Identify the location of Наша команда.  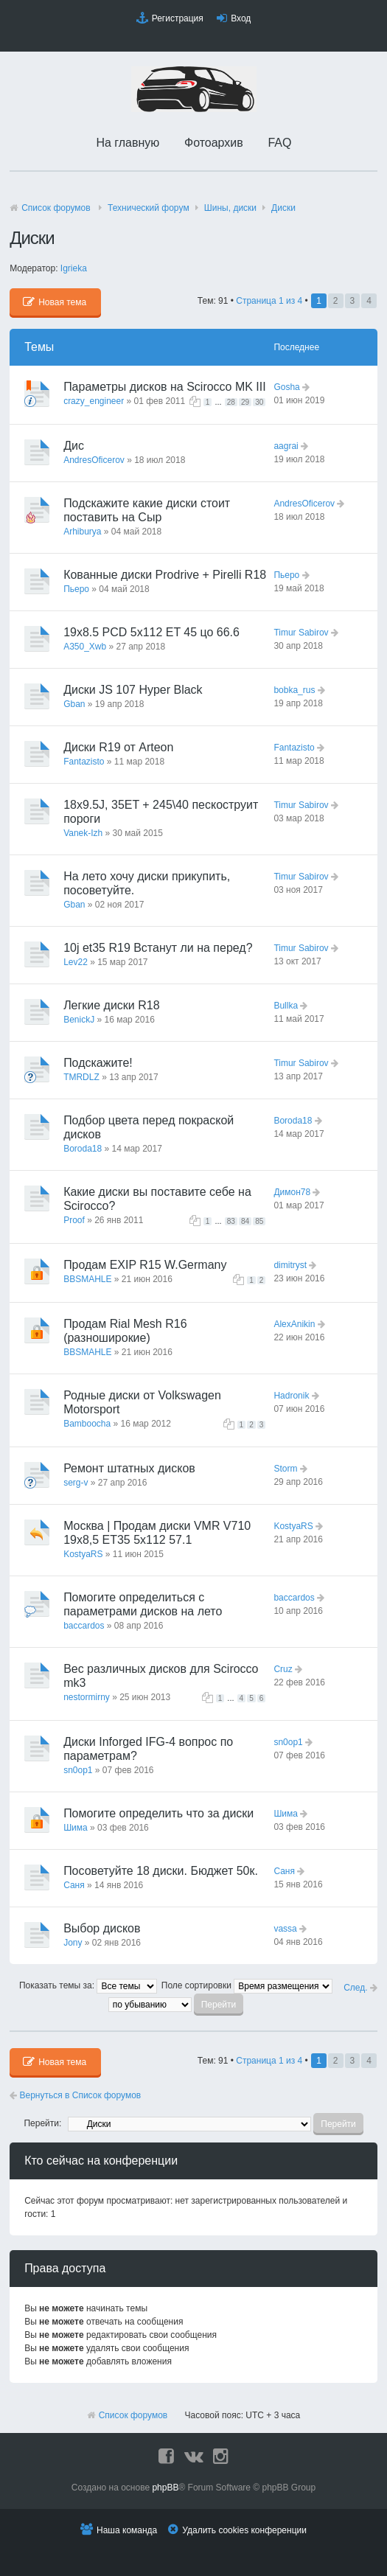
(127, 2530).